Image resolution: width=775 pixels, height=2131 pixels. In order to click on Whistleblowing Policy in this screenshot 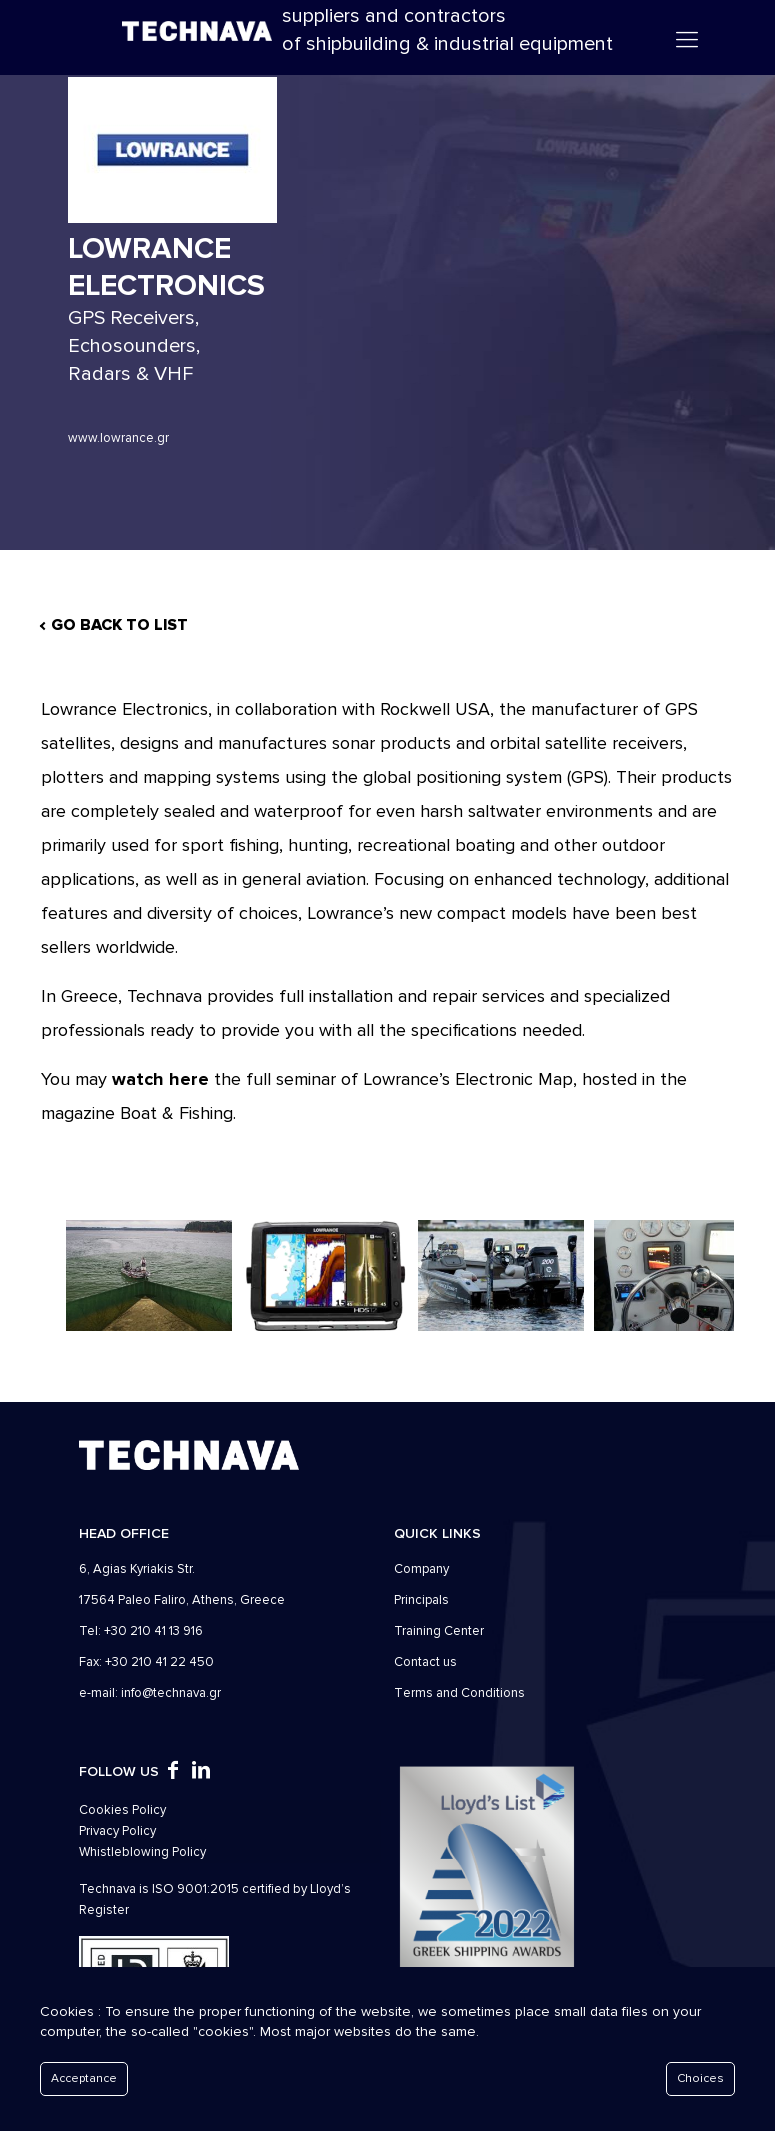, I will do `click(142, 1852)`.